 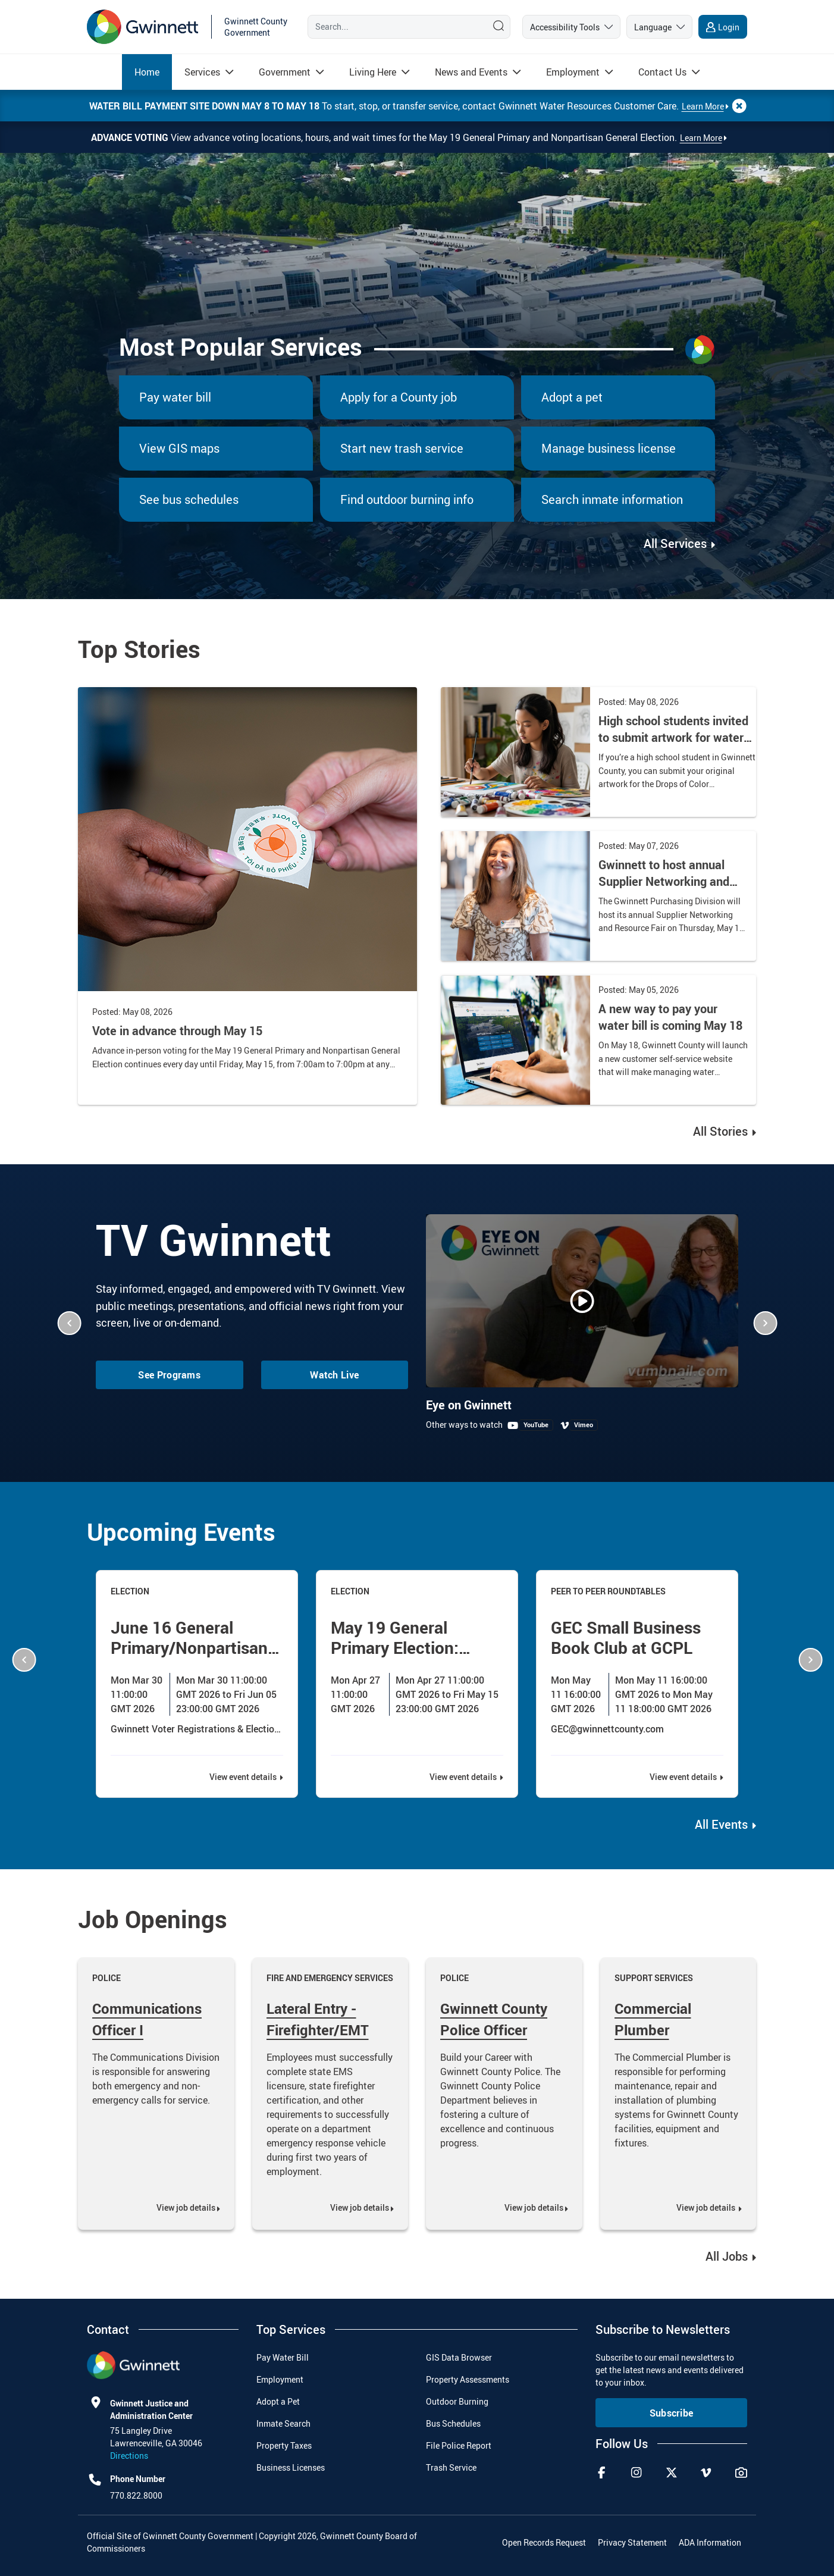 What do you see at coordinates (243, 1776) in the screenshot?
I see `View event details` at bounding box center [243, 1776].